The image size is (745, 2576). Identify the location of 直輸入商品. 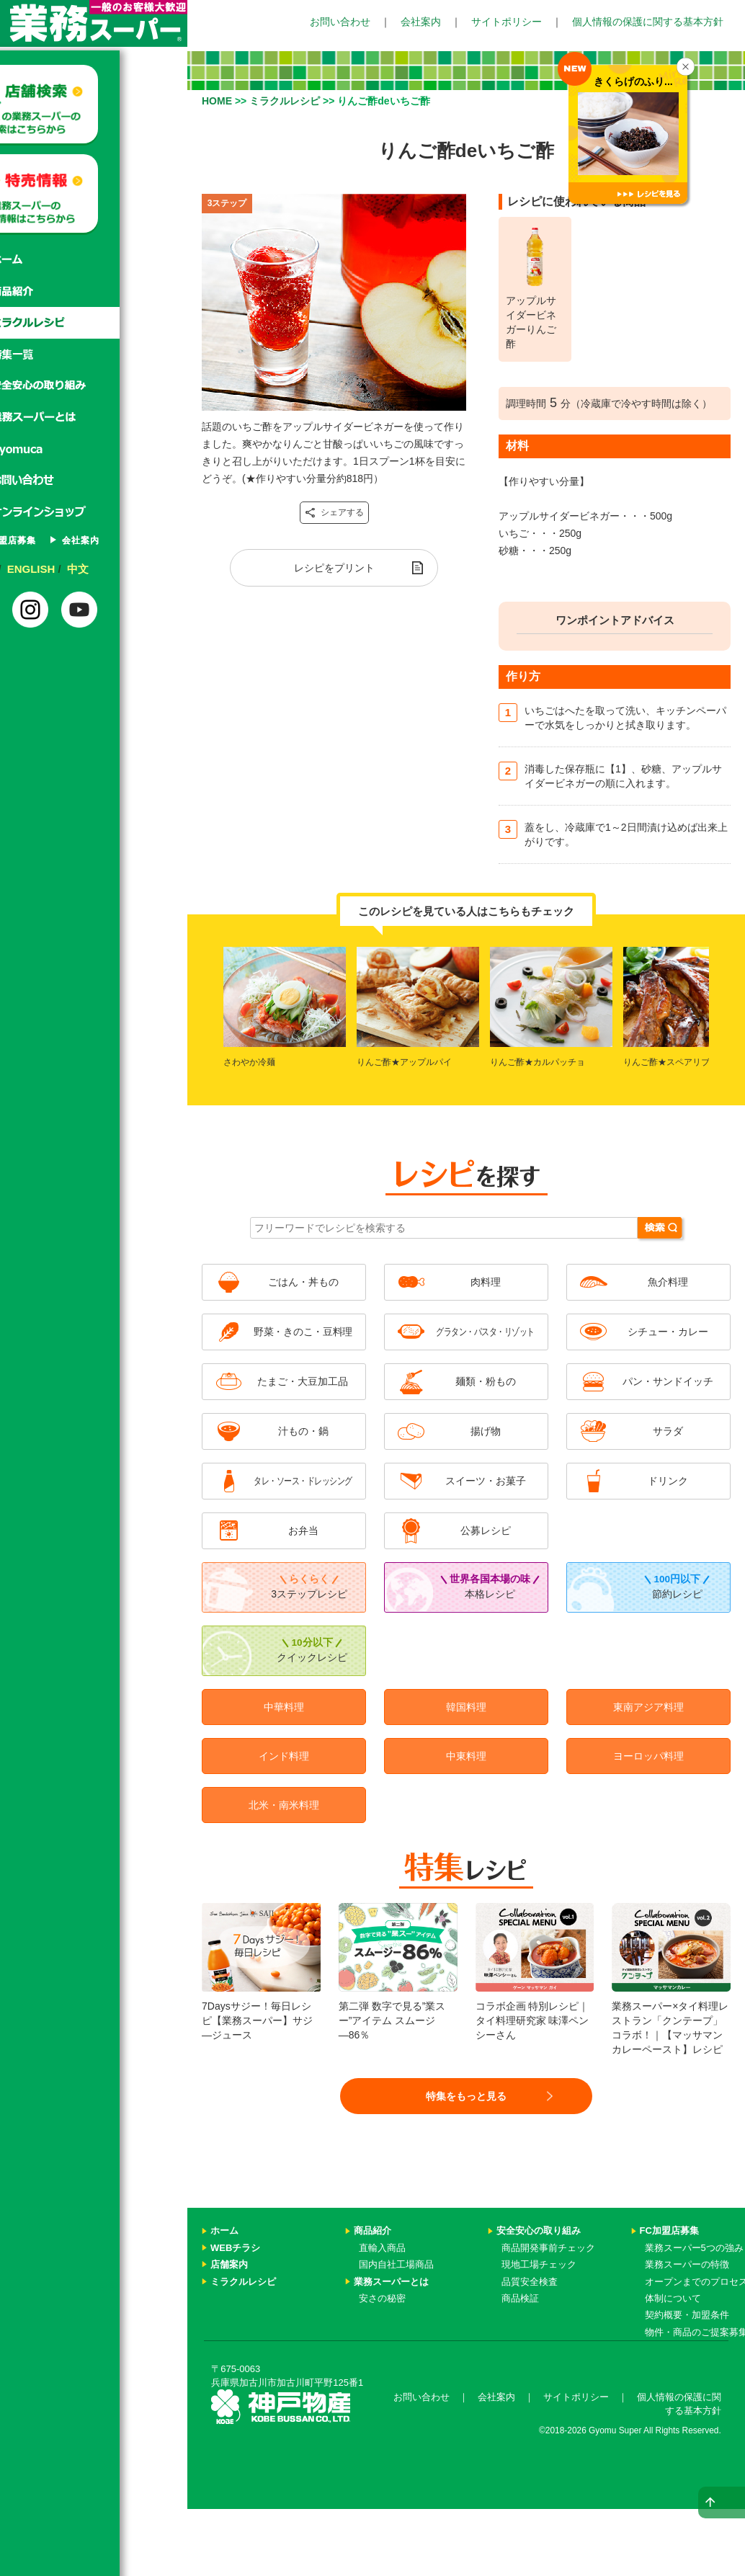
(382, 2247).